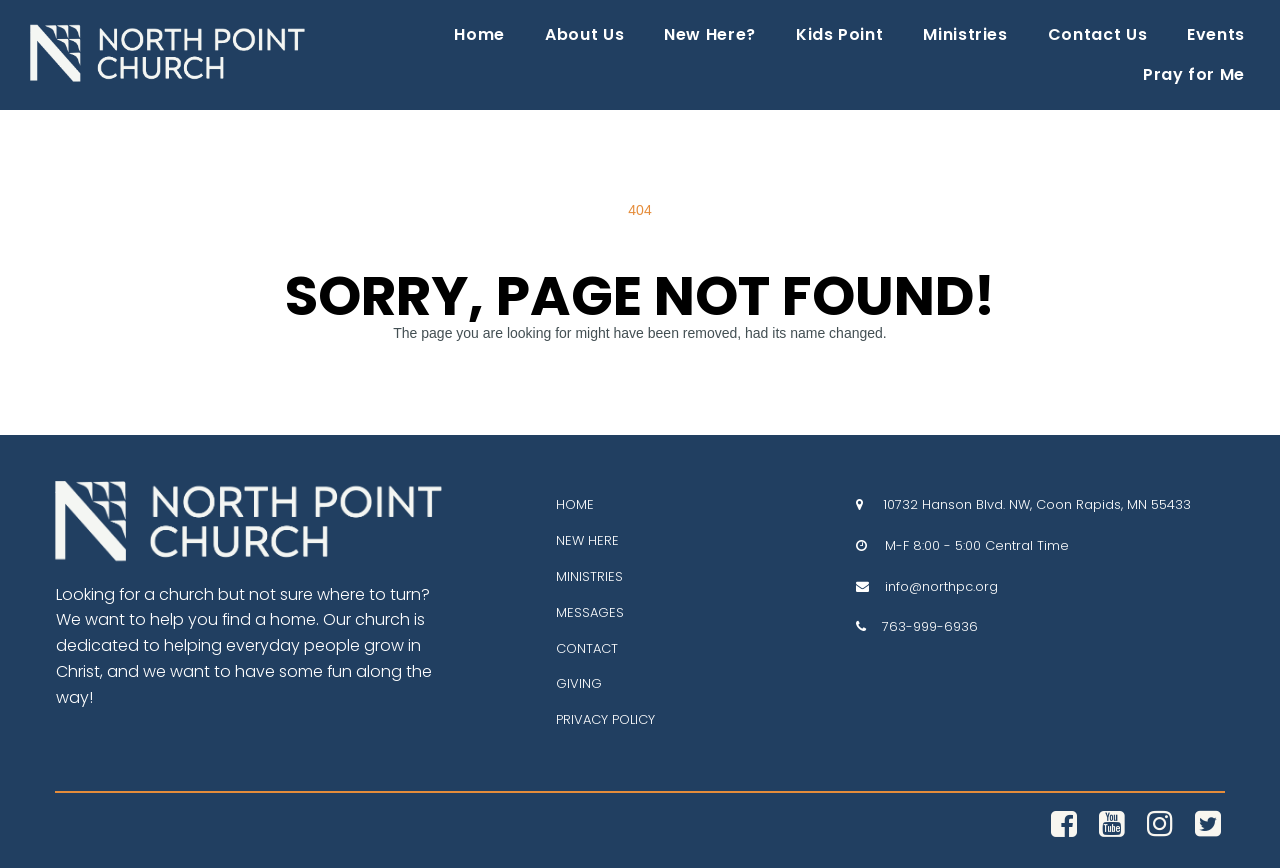  Describe the element at coordinates (710, 34) in the screenshot. I see `New Here?` at that location.